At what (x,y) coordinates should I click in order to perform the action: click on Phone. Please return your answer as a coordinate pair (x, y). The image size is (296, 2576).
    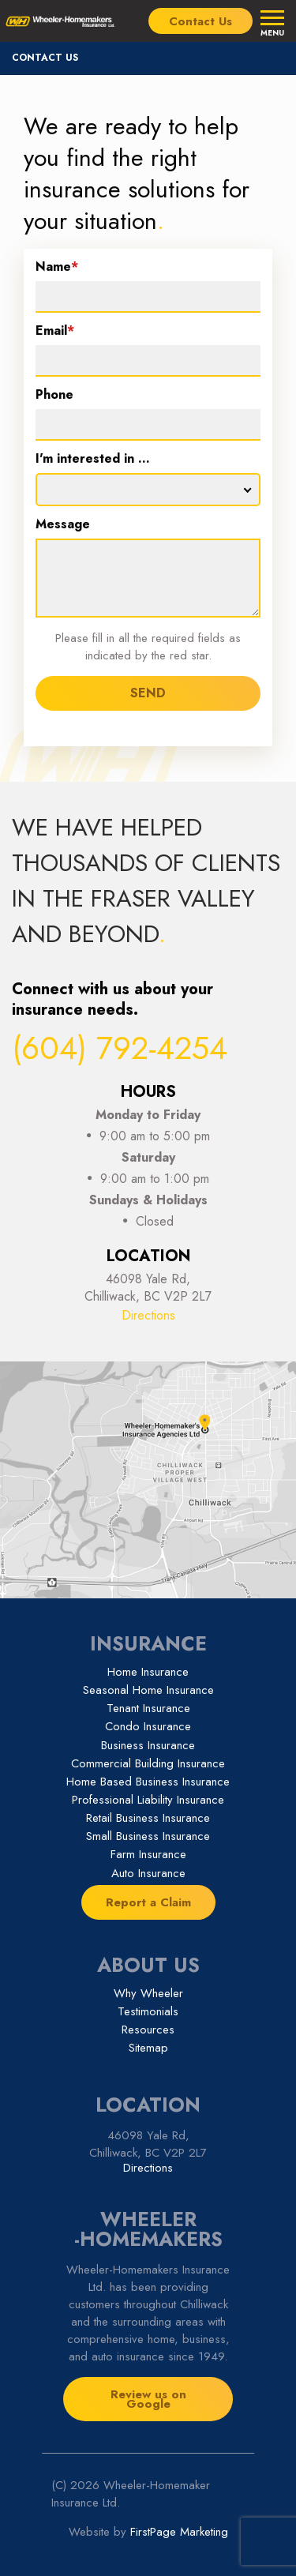
    Looking at the image, I should click on (54, 396).